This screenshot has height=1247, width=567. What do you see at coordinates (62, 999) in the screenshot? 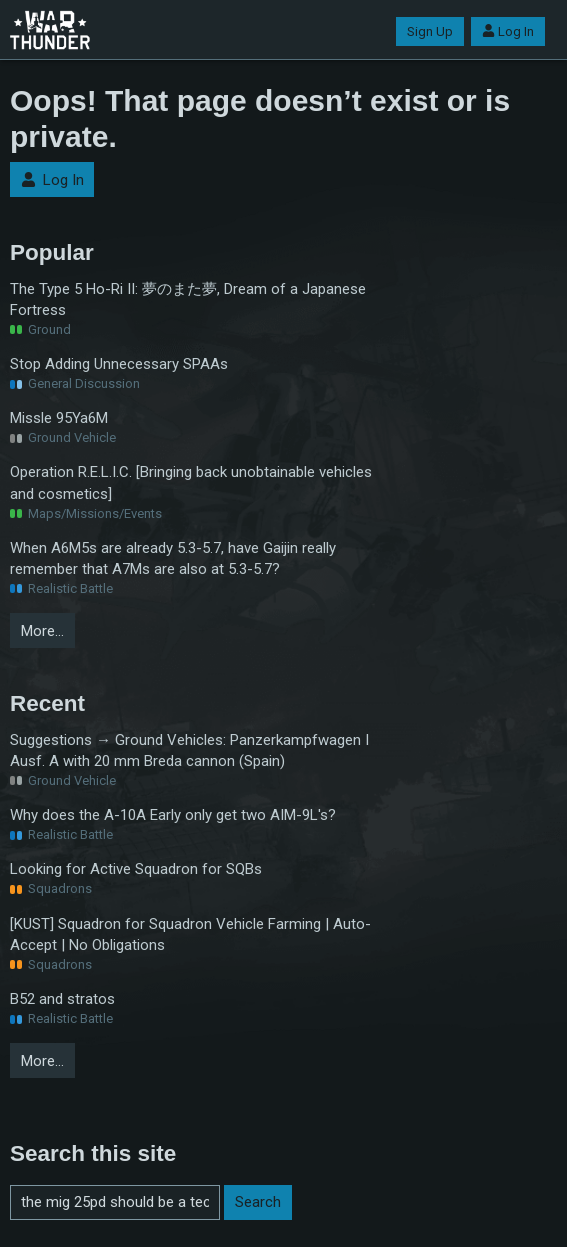
I see `B52 and stratos` at bounding box center [62, 999].